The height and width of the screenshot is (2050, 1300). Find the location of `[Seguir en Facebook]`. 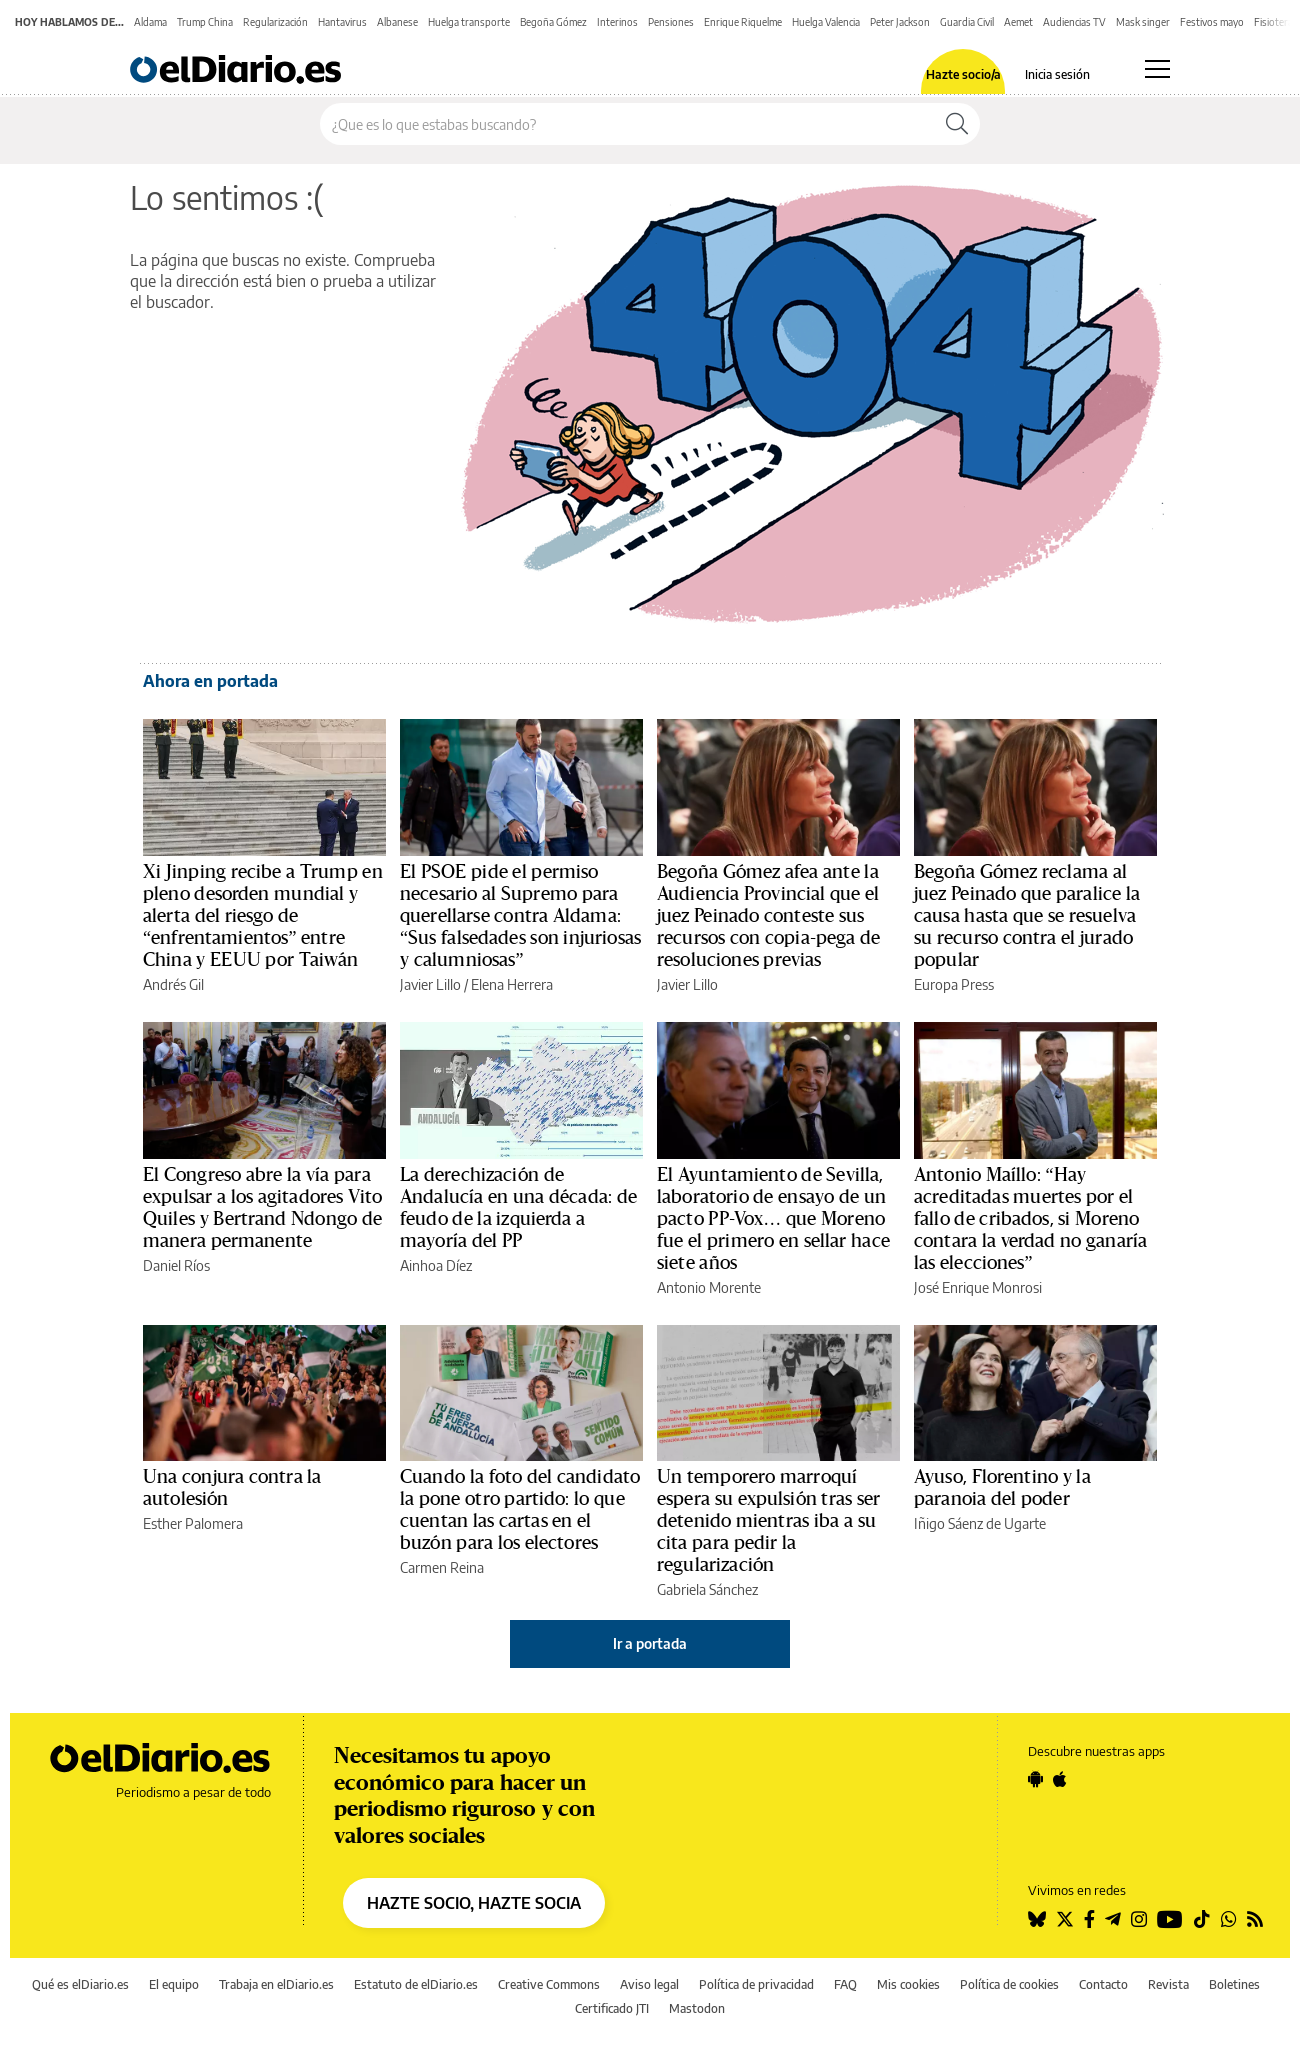

[Seguir en Facebook] is located at coordinates (1089, 1919).